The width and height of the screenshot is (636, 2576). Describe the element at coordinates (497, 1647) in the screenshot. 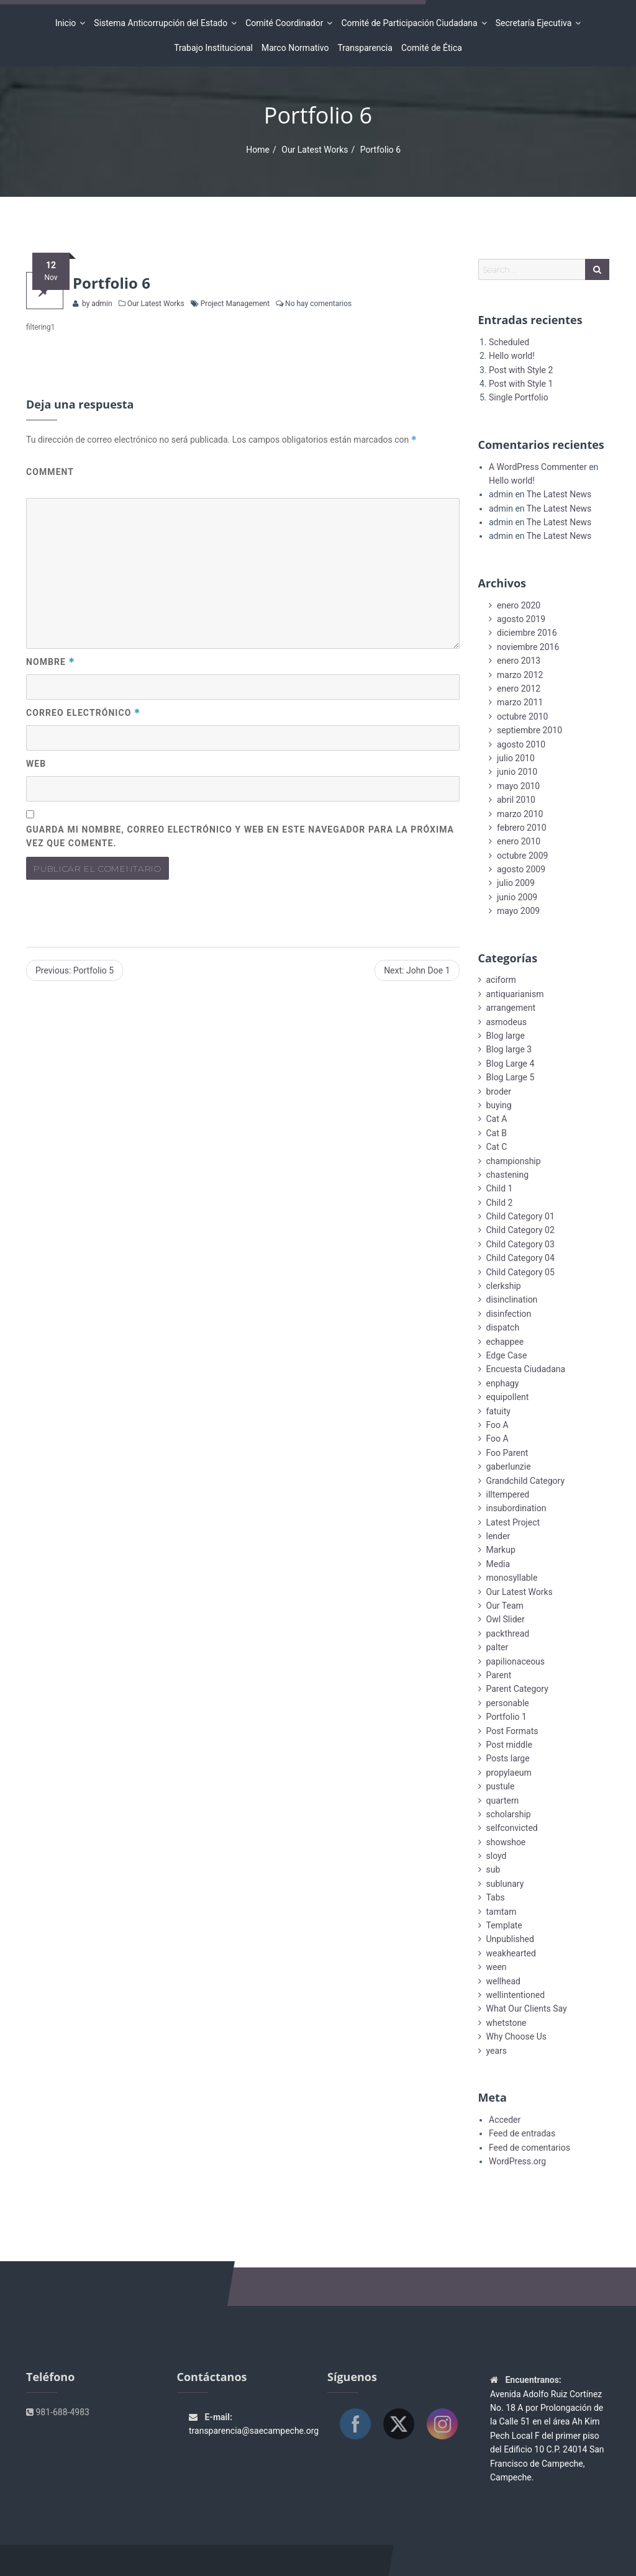

I see `palter` at that location.